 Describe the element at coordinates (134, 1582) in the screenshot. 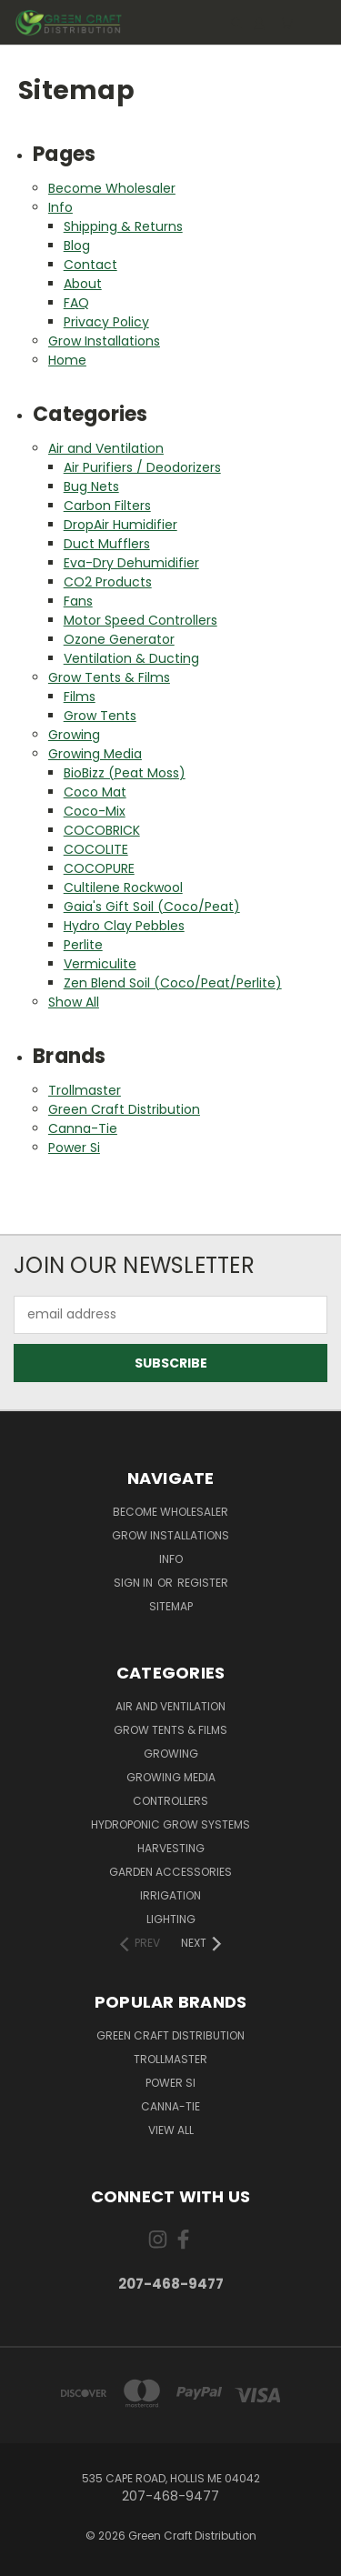

I see `Sign in` at that location.